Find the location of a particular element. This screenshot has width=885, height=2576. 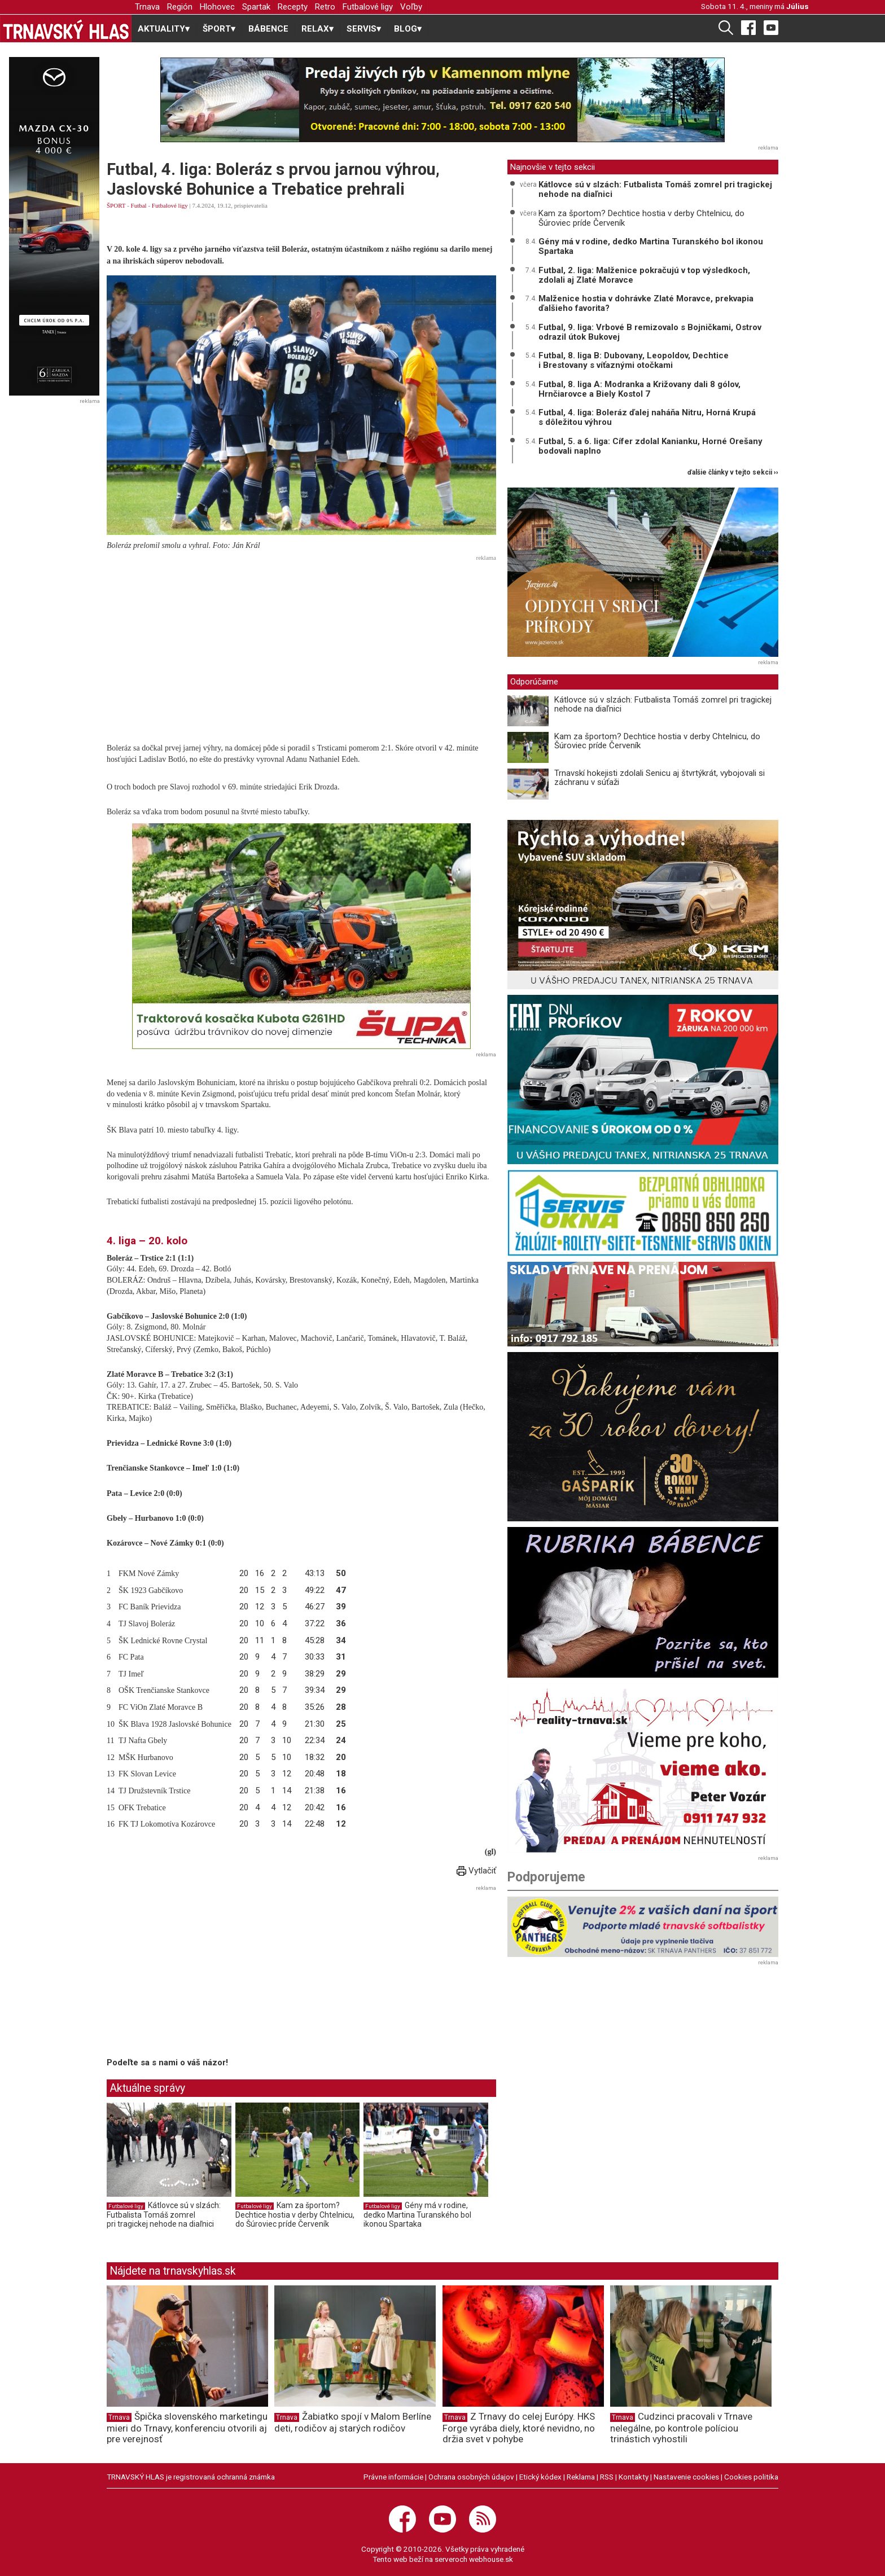

Reklama is located at coordinates (581, 2476).